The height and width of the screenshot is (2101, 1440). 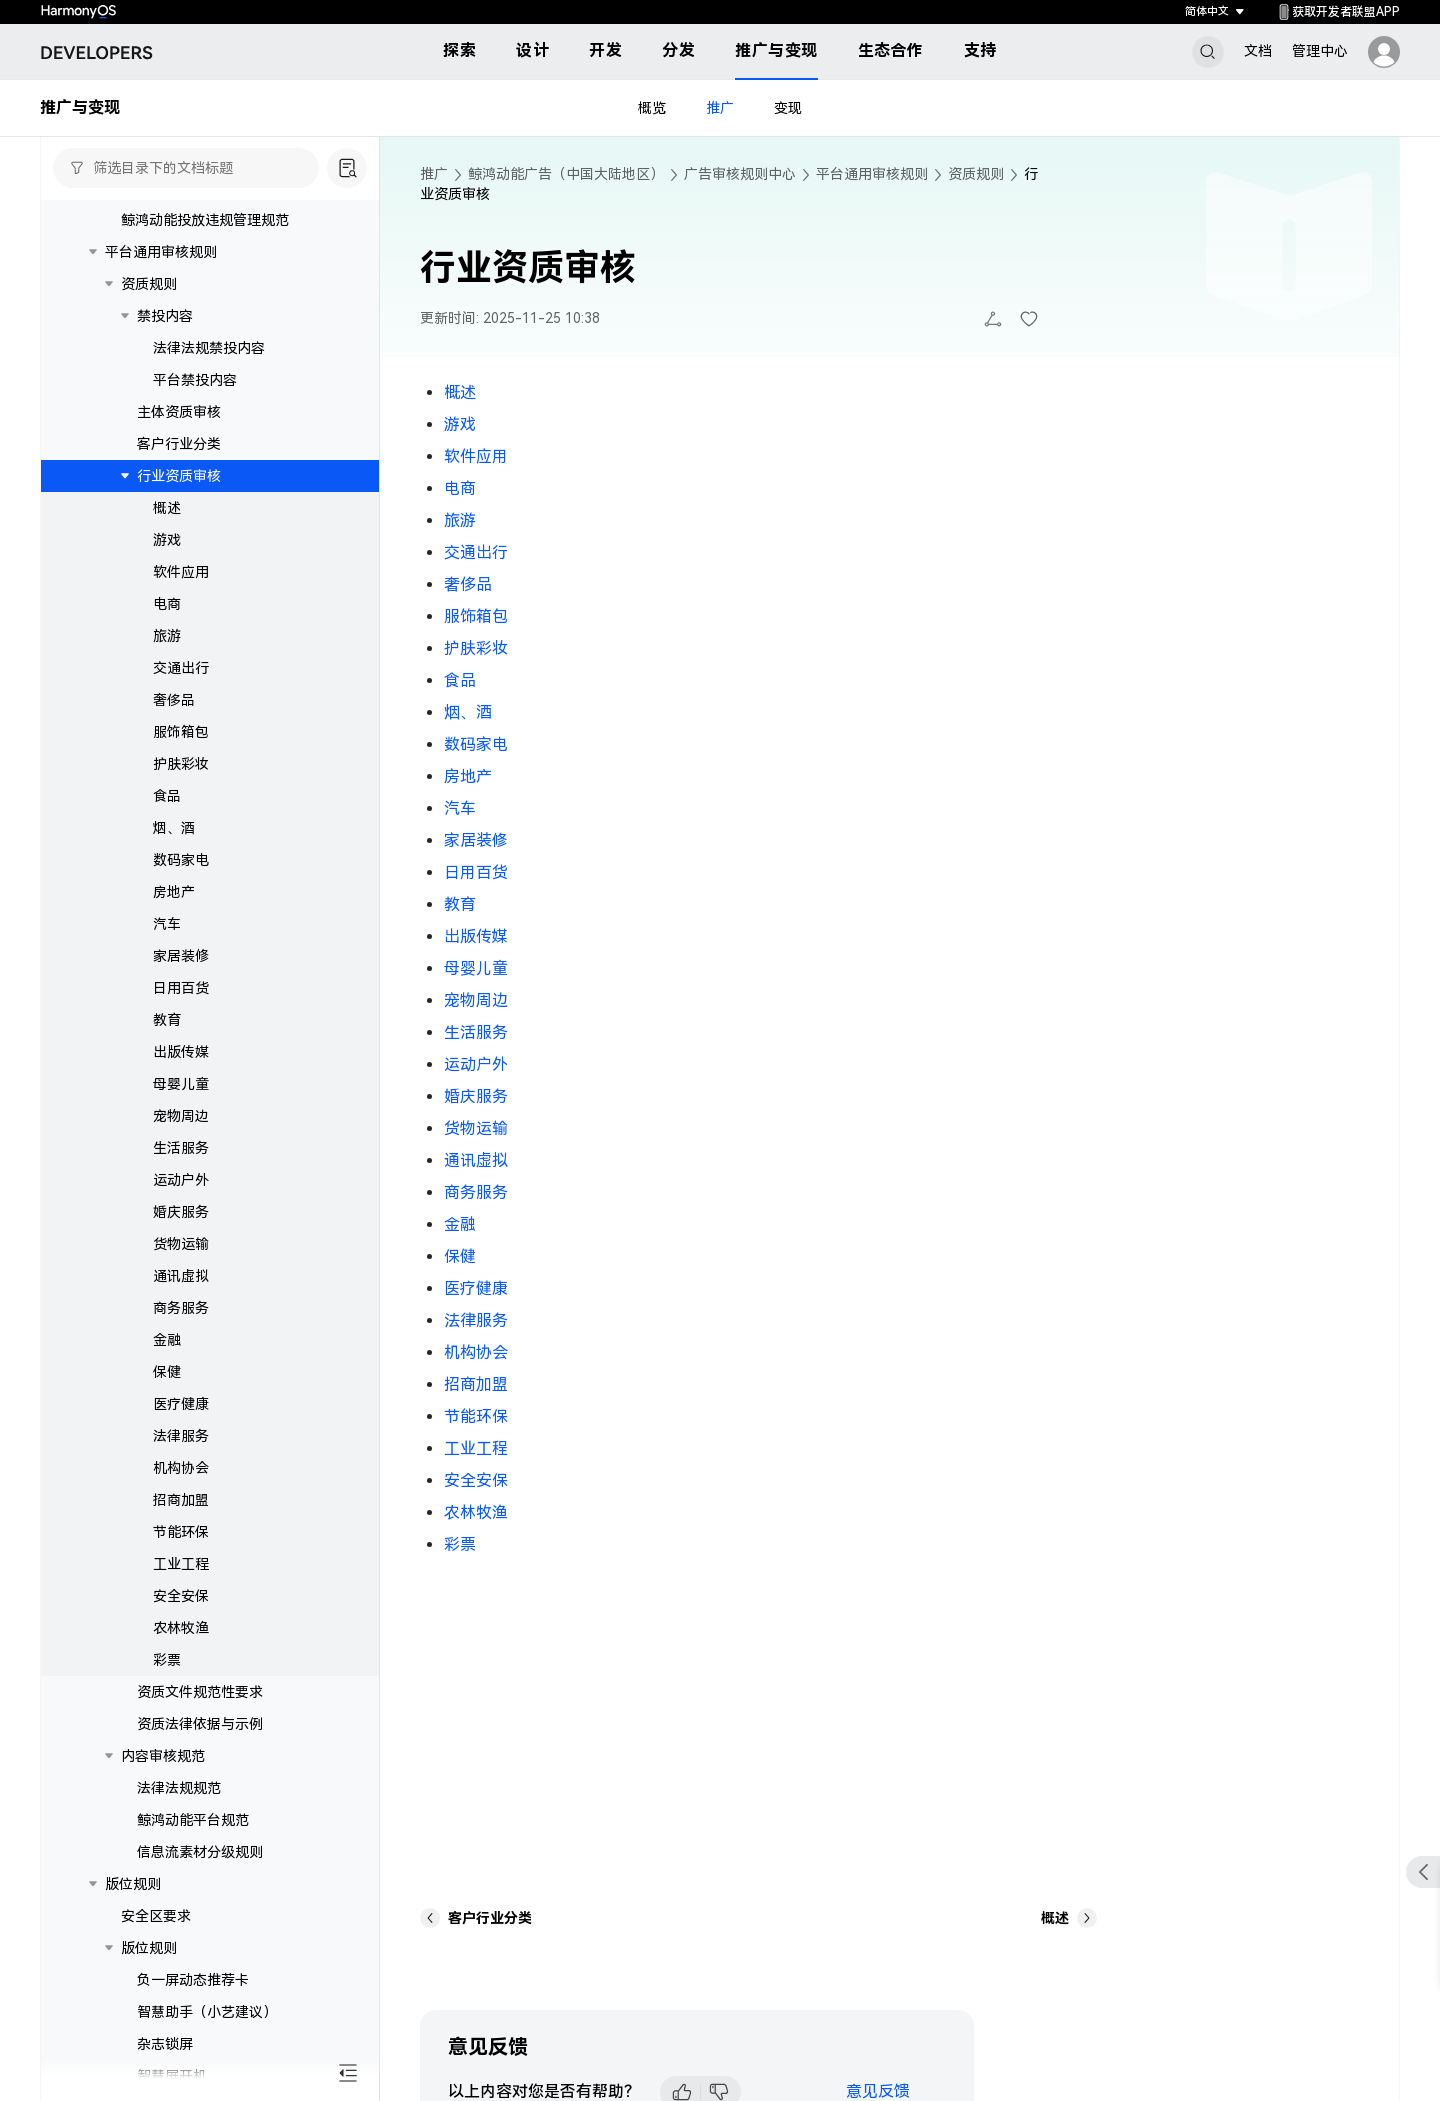 What do you see at coordinates (740, 174) in the screenshot?
I see `广告审核规则中心` at bounding box center [740, 174].